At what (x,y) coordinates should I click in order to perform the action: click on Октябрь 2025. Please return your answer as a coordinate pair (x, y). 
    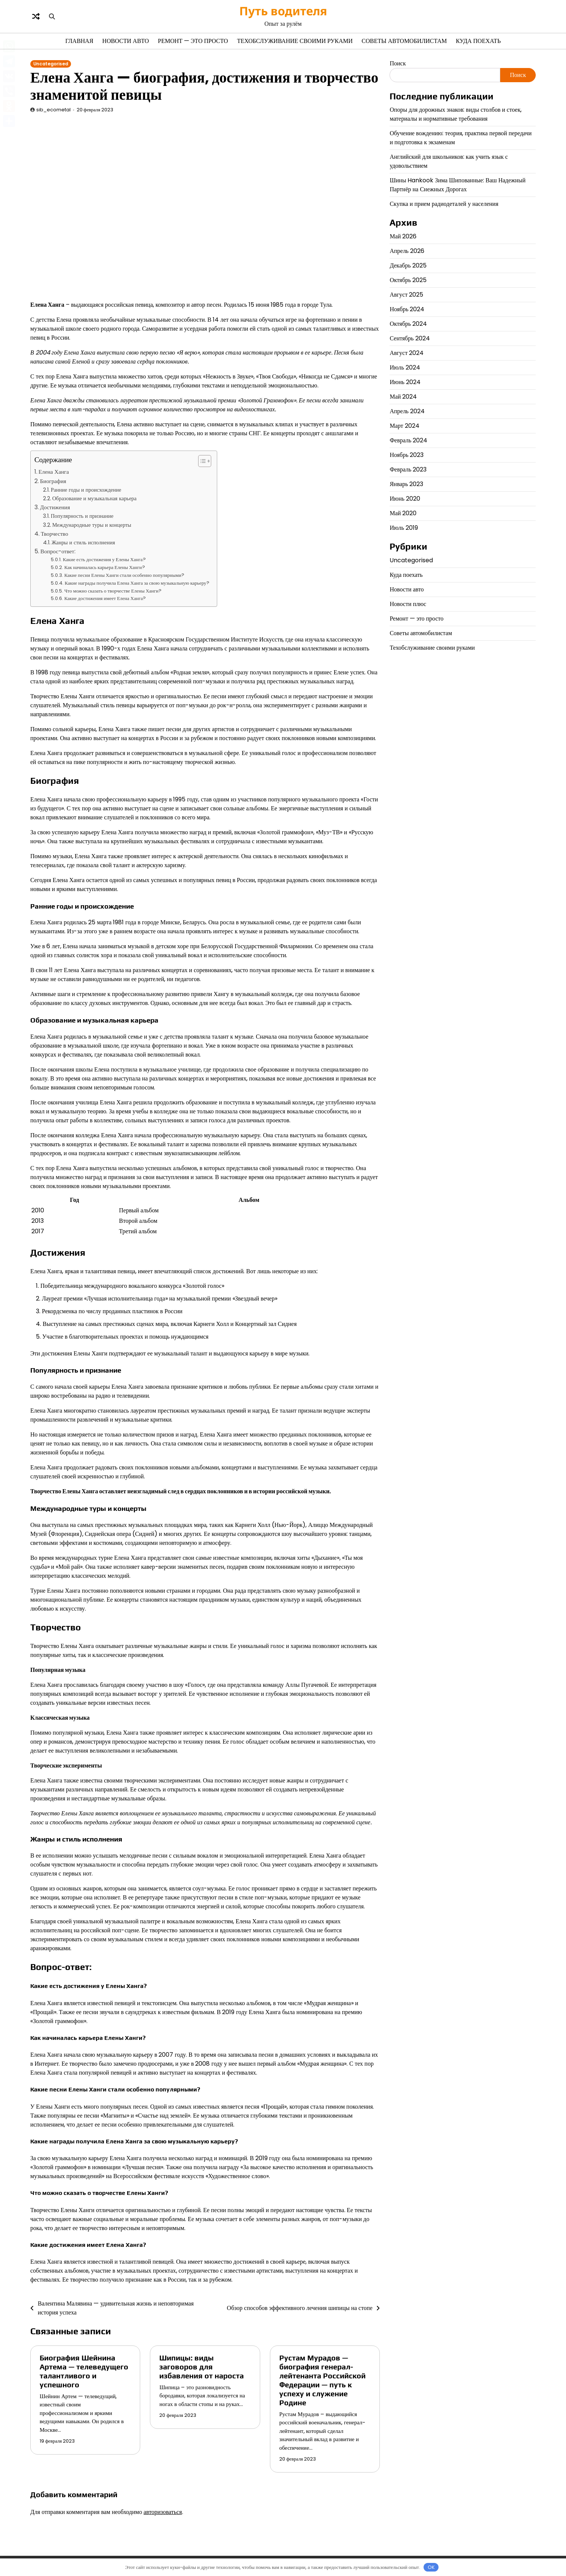
    Looking at the image, I should click on (408, 280).